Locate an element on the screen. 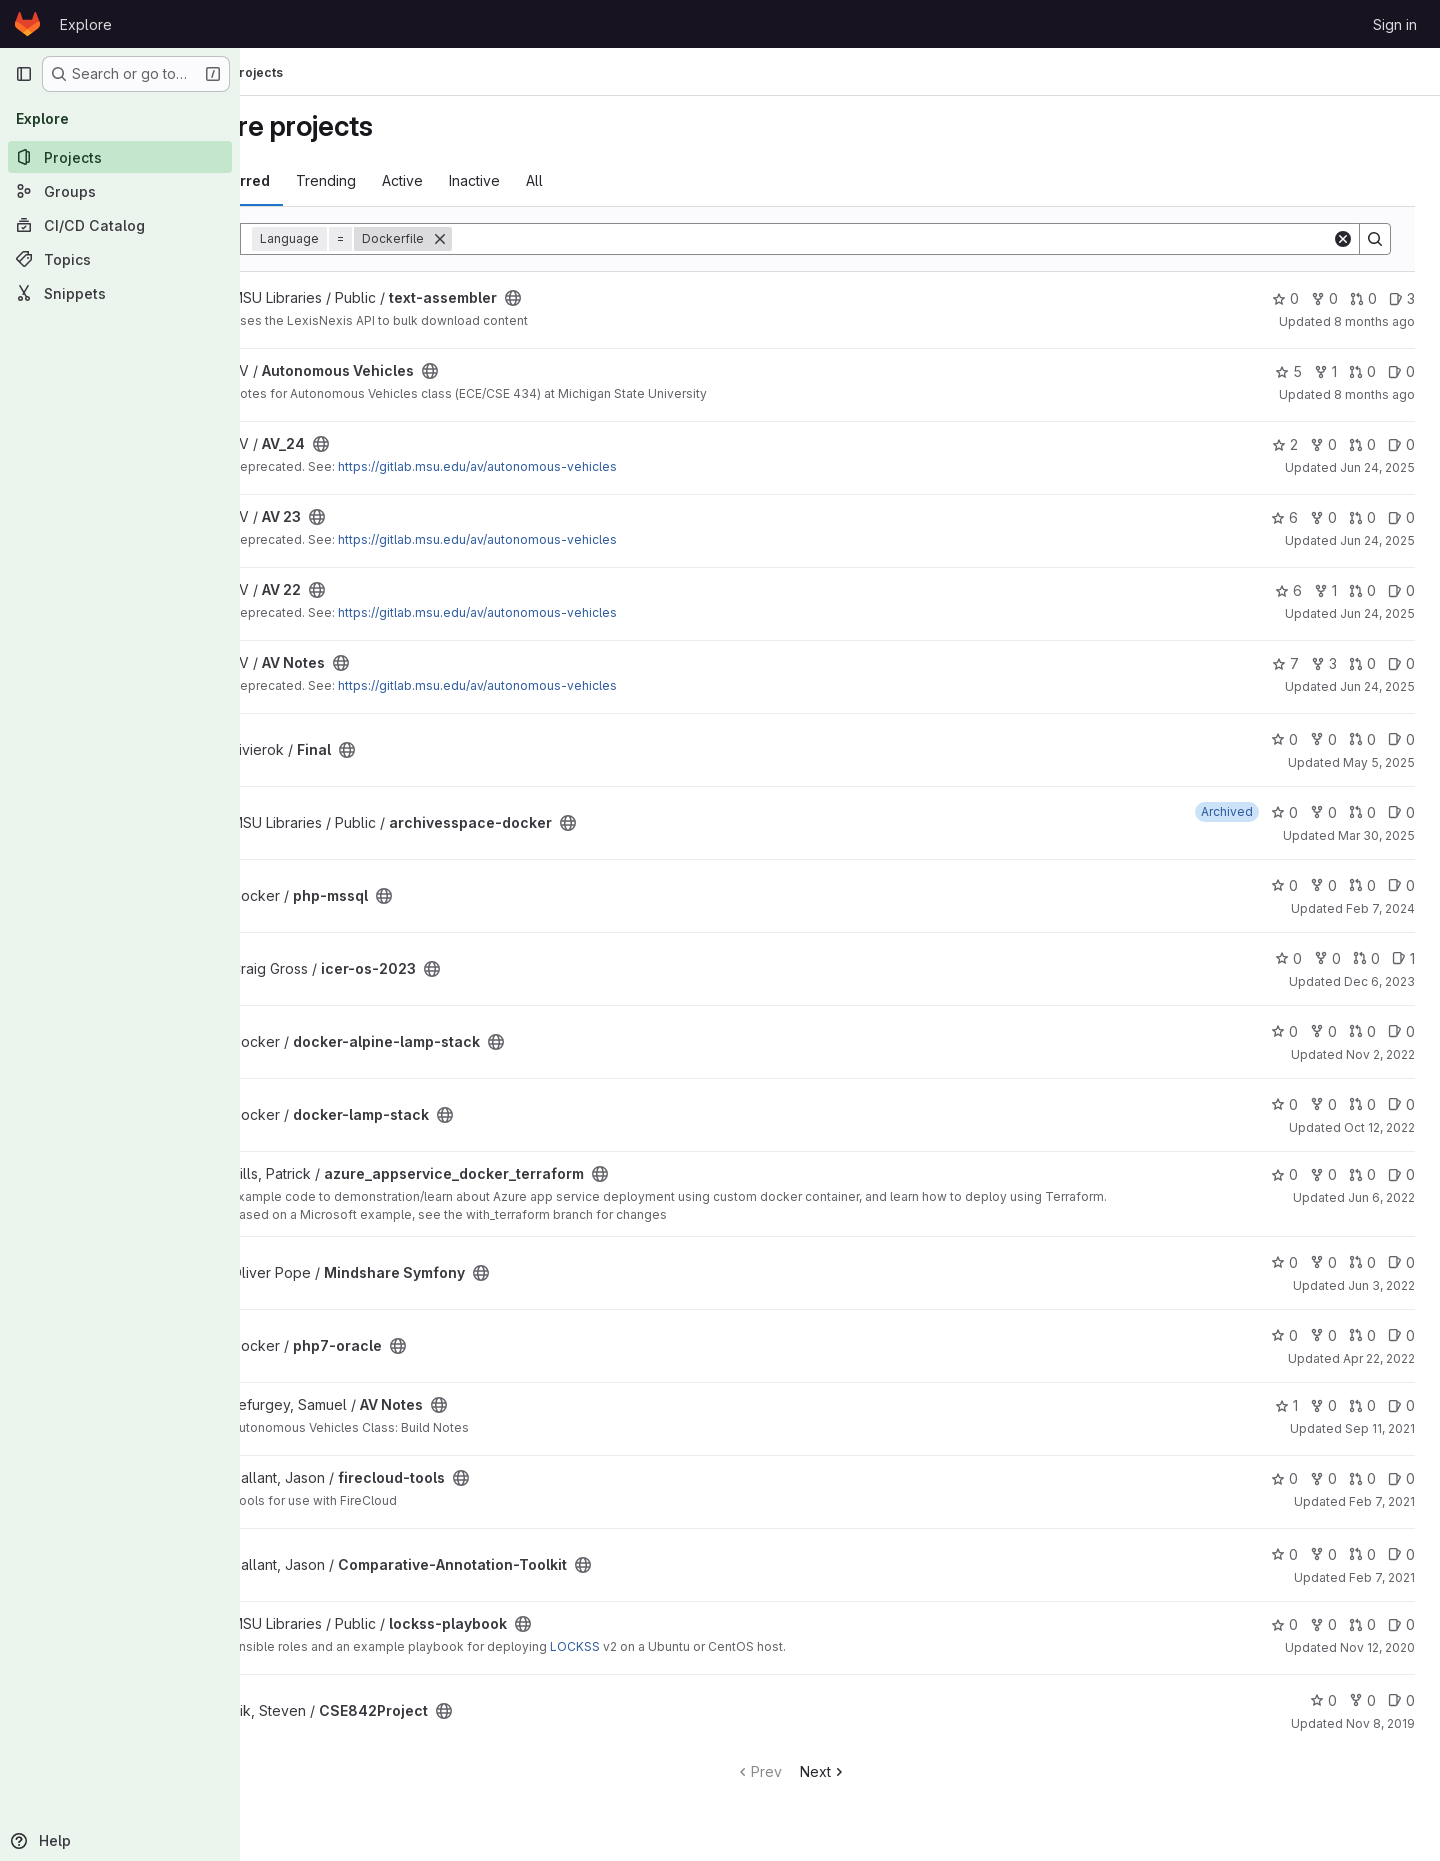 The image size is (1440, 1861). 0 [CSE842Project has 0 open issues] is located at coordinates (1402, 1700).